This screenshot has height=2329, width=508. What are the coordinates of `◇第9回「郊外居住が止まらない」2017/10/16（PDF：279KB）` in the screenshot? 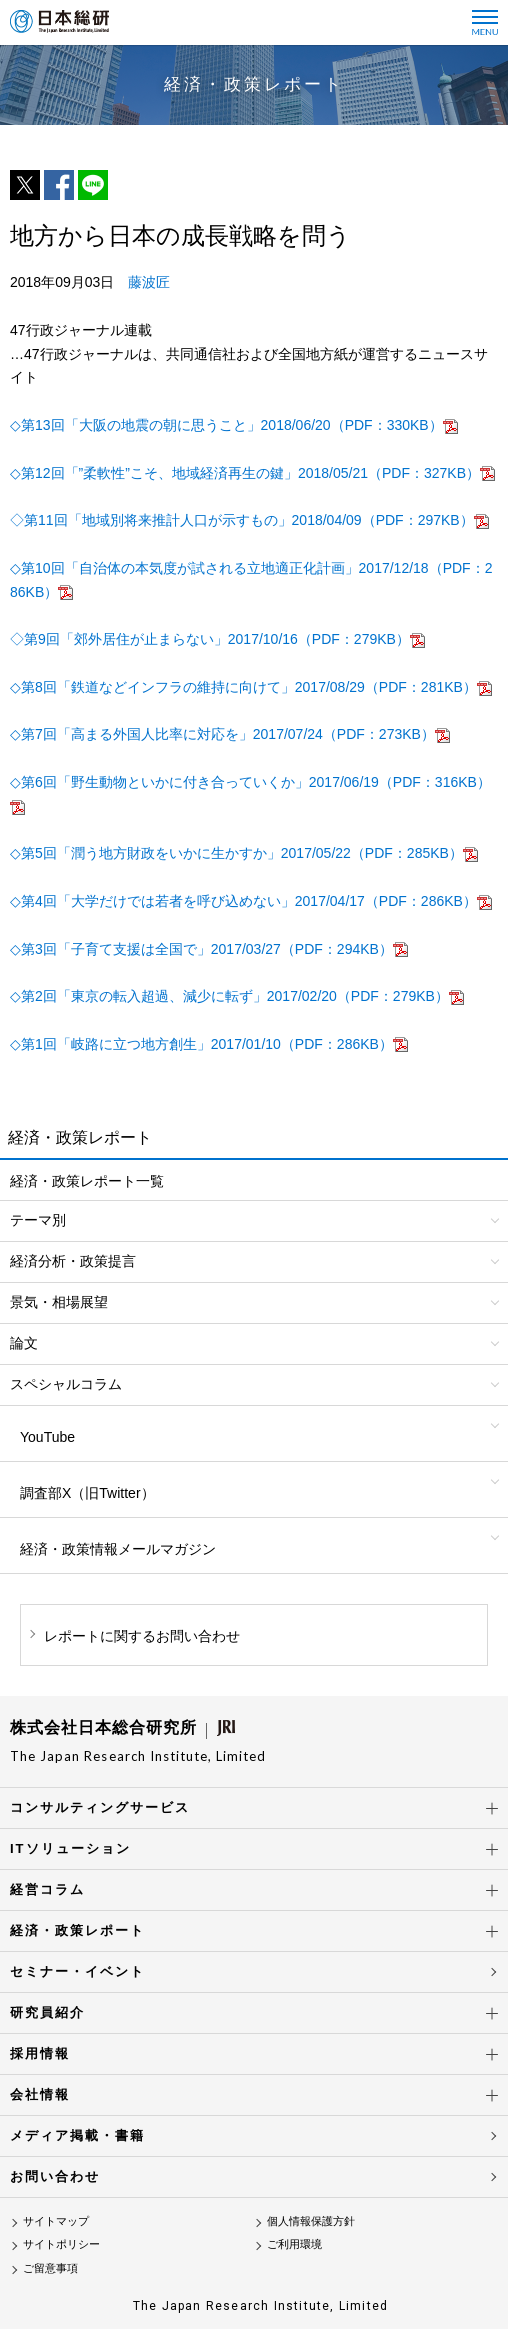 It's located at (210, 639).